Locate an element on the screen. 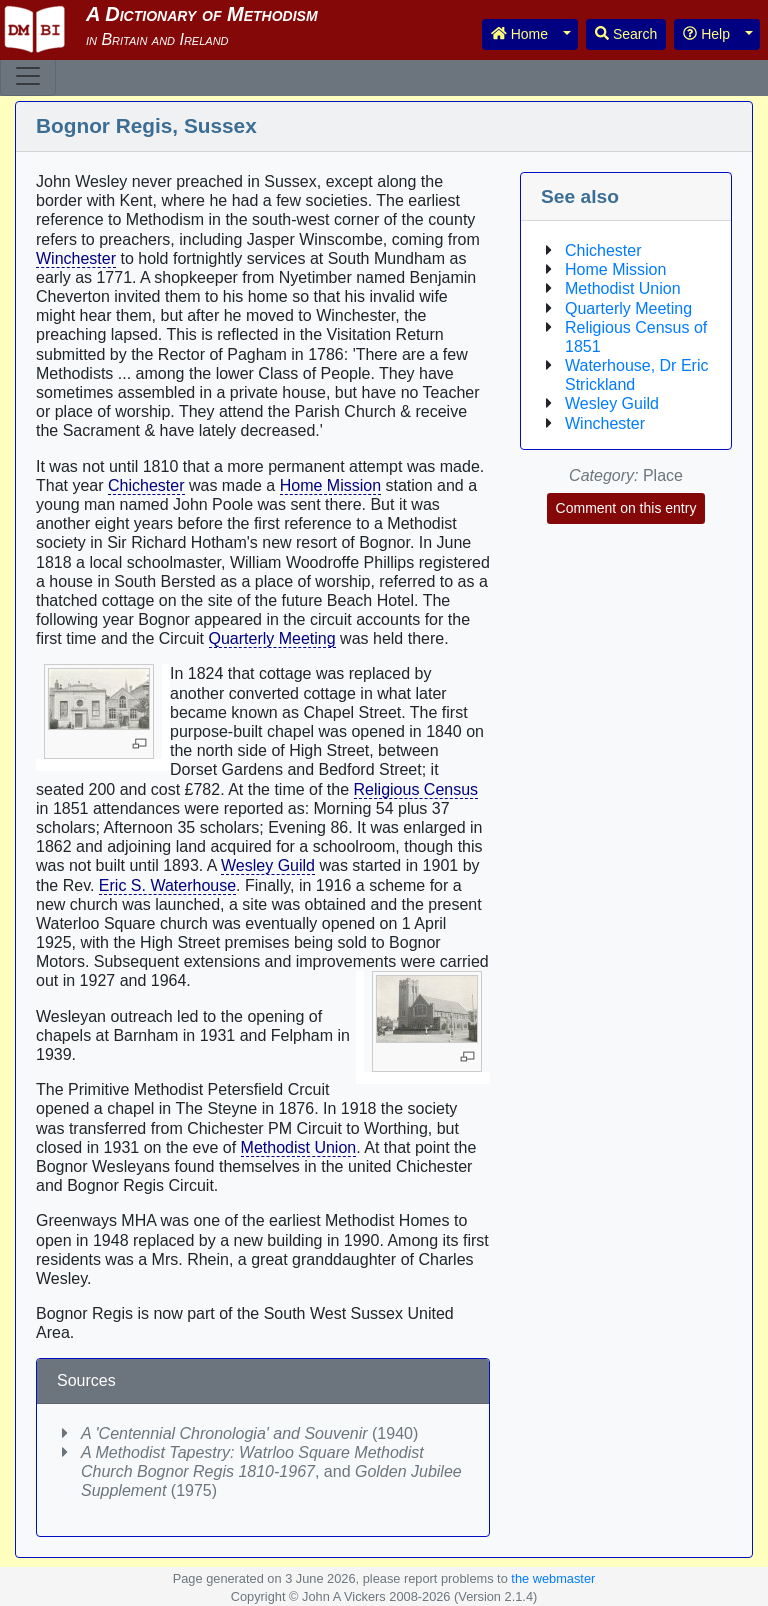 This screenshot has width=768, height=1606. the webmaster is located at coordinates (553, 1578).